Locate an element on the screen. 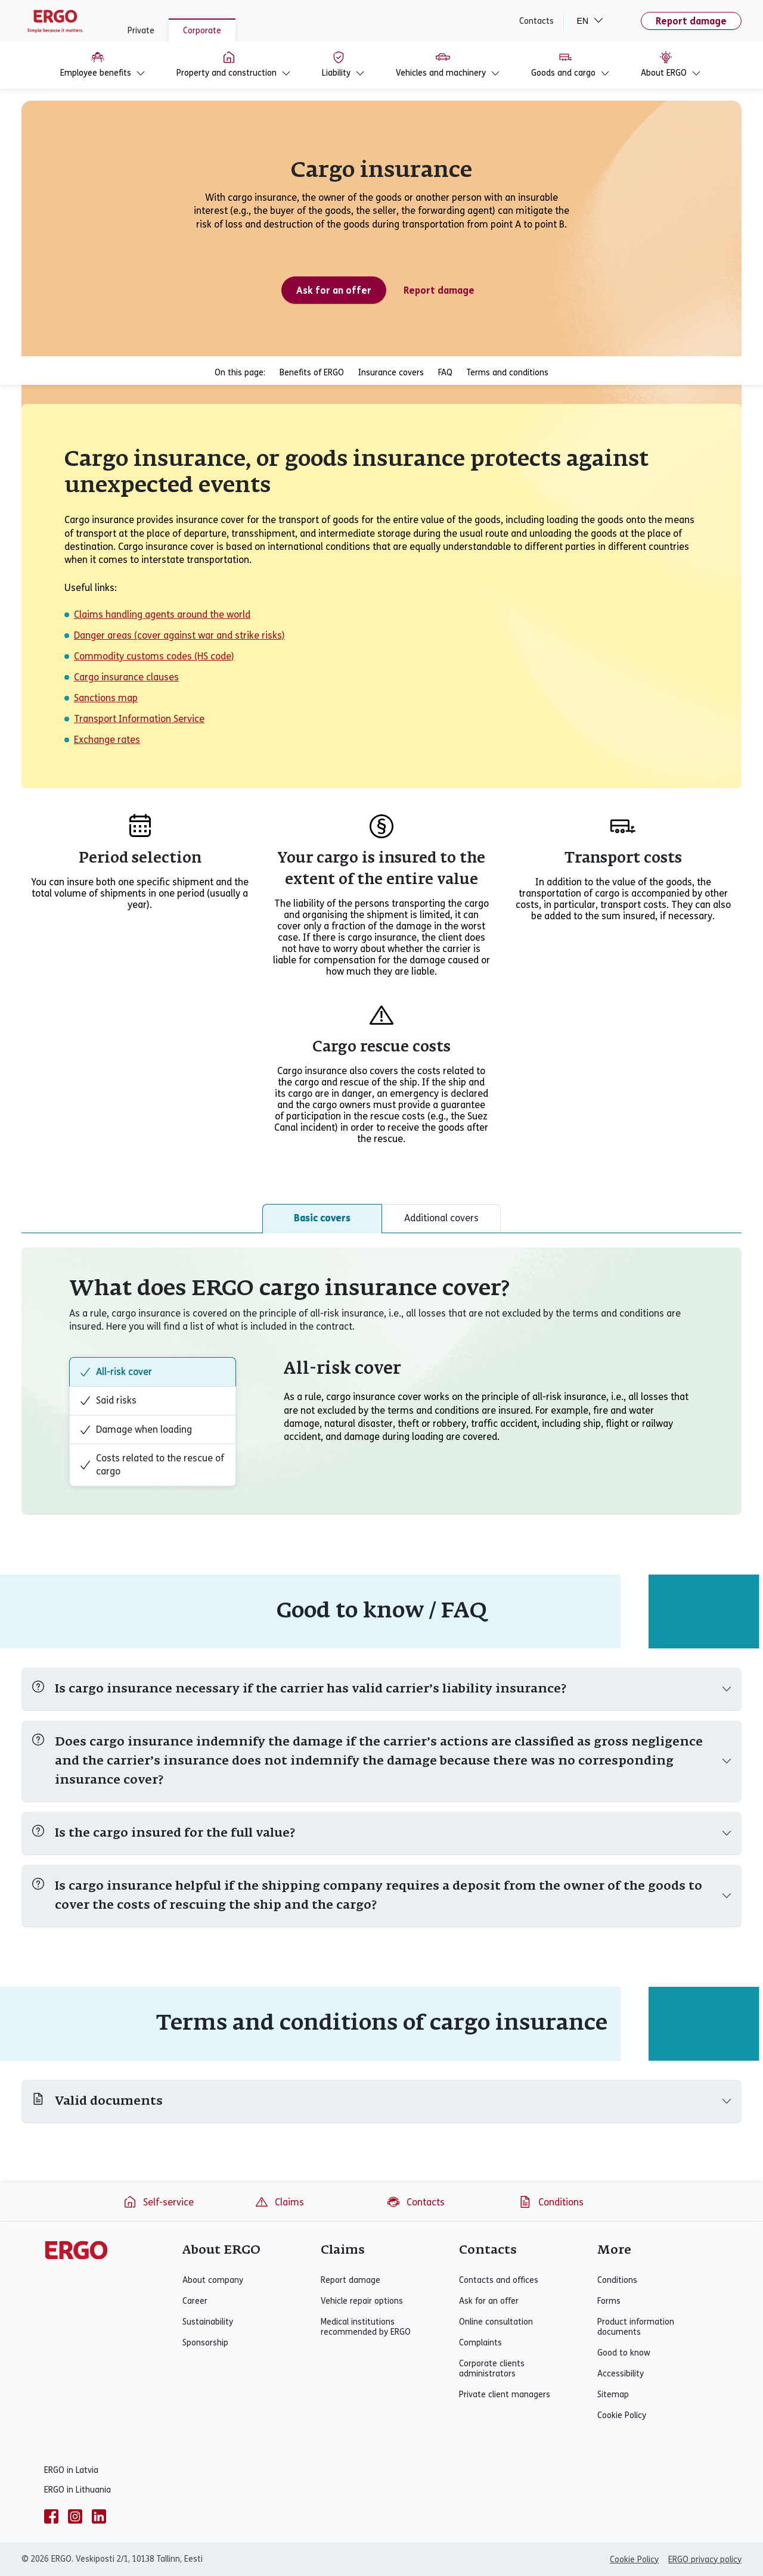 The image size is (763, 2576). Ask for an offer is located at coordinates (489, 2301).